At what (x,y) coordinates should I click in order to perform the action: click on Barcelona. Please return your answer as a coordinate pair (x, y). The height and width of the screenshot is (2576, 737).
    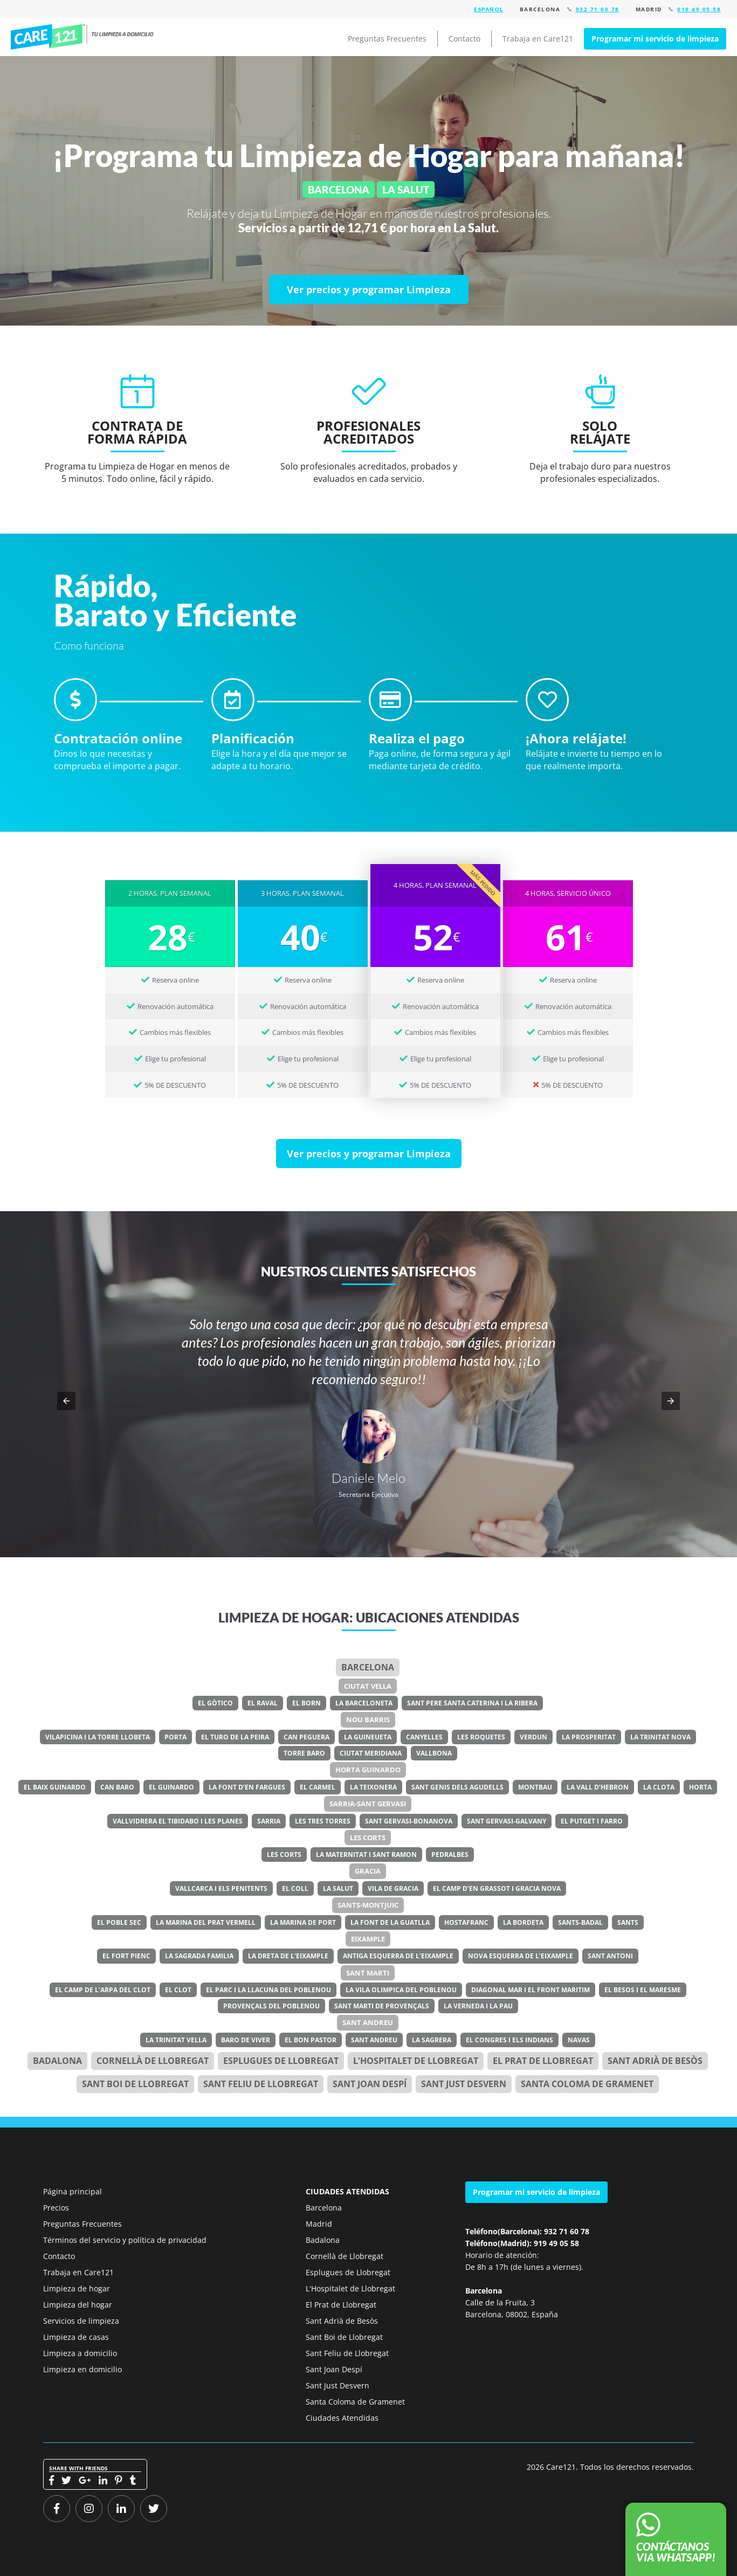
    Looking at the image, I should click on (367, 1667).